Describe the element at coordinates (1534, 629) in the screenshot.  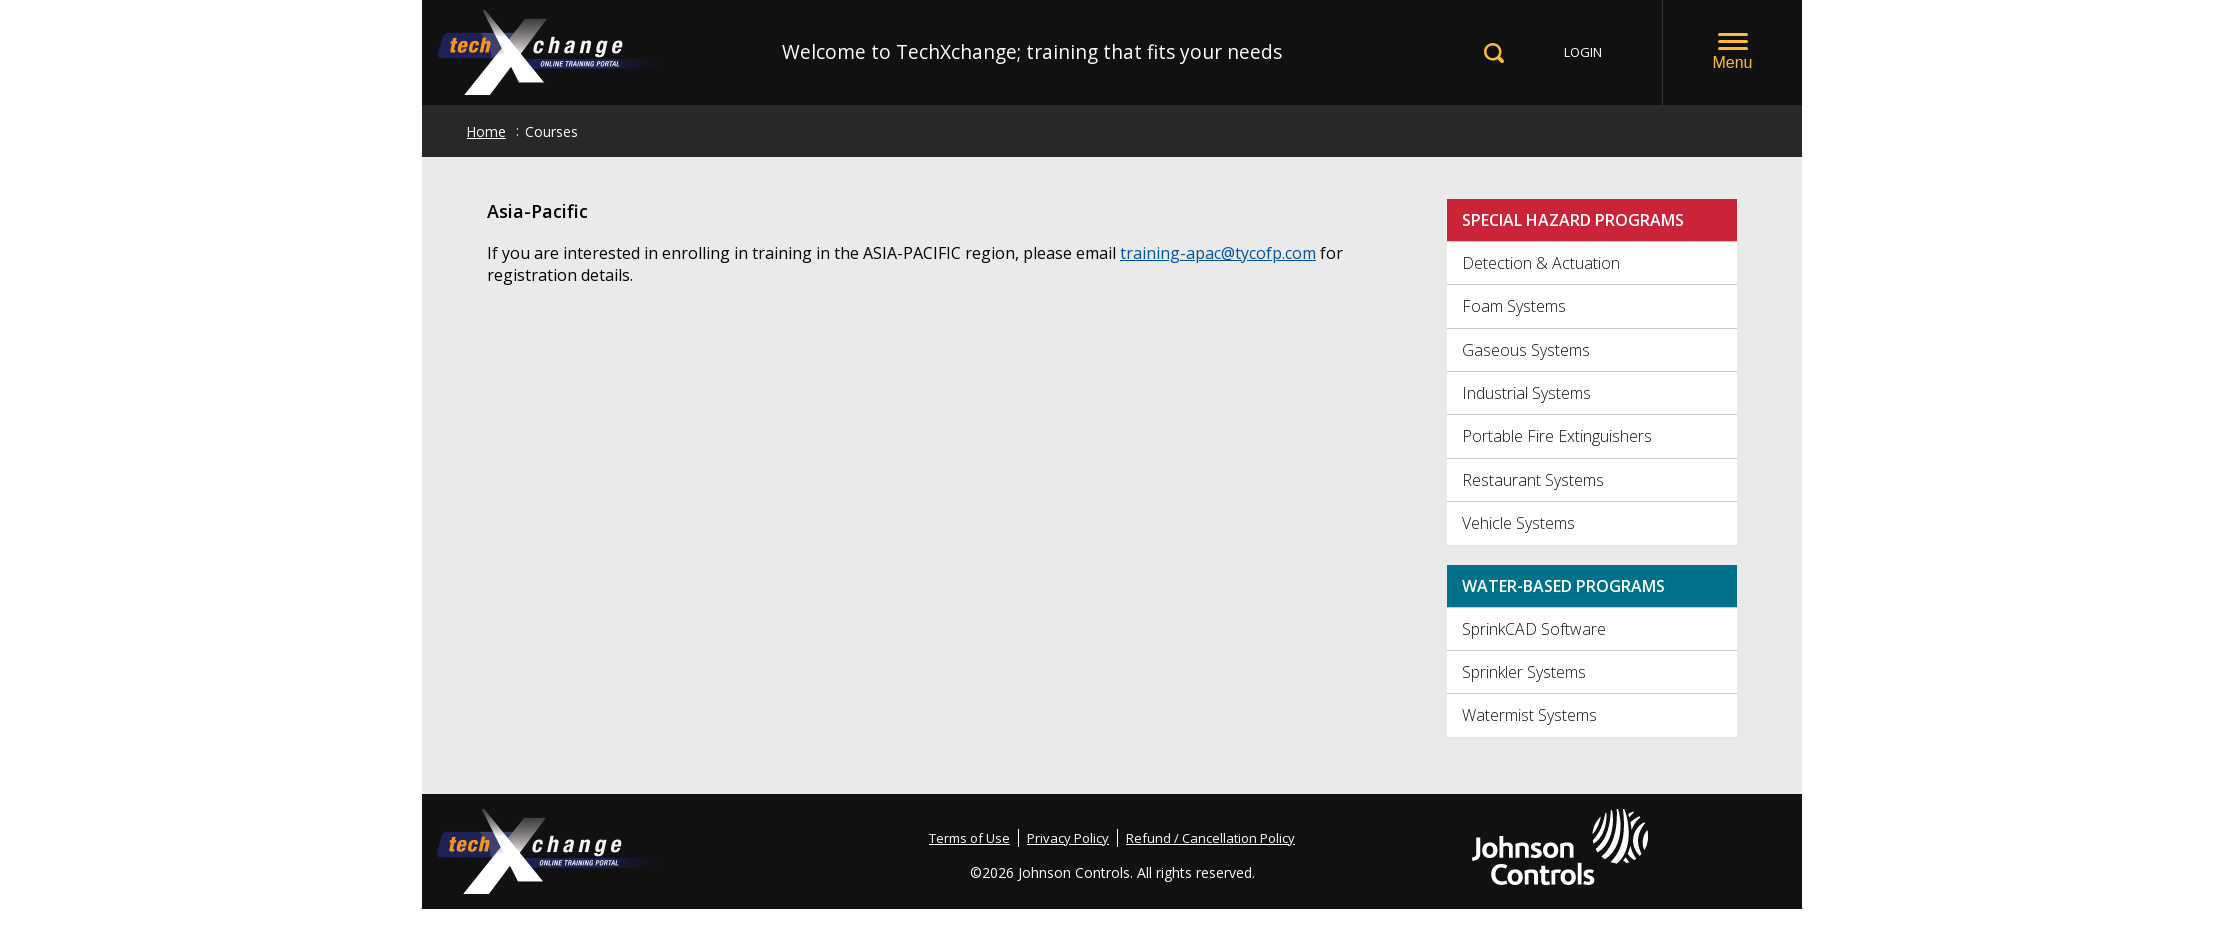
I see `SprinkCAD Software` at that location.